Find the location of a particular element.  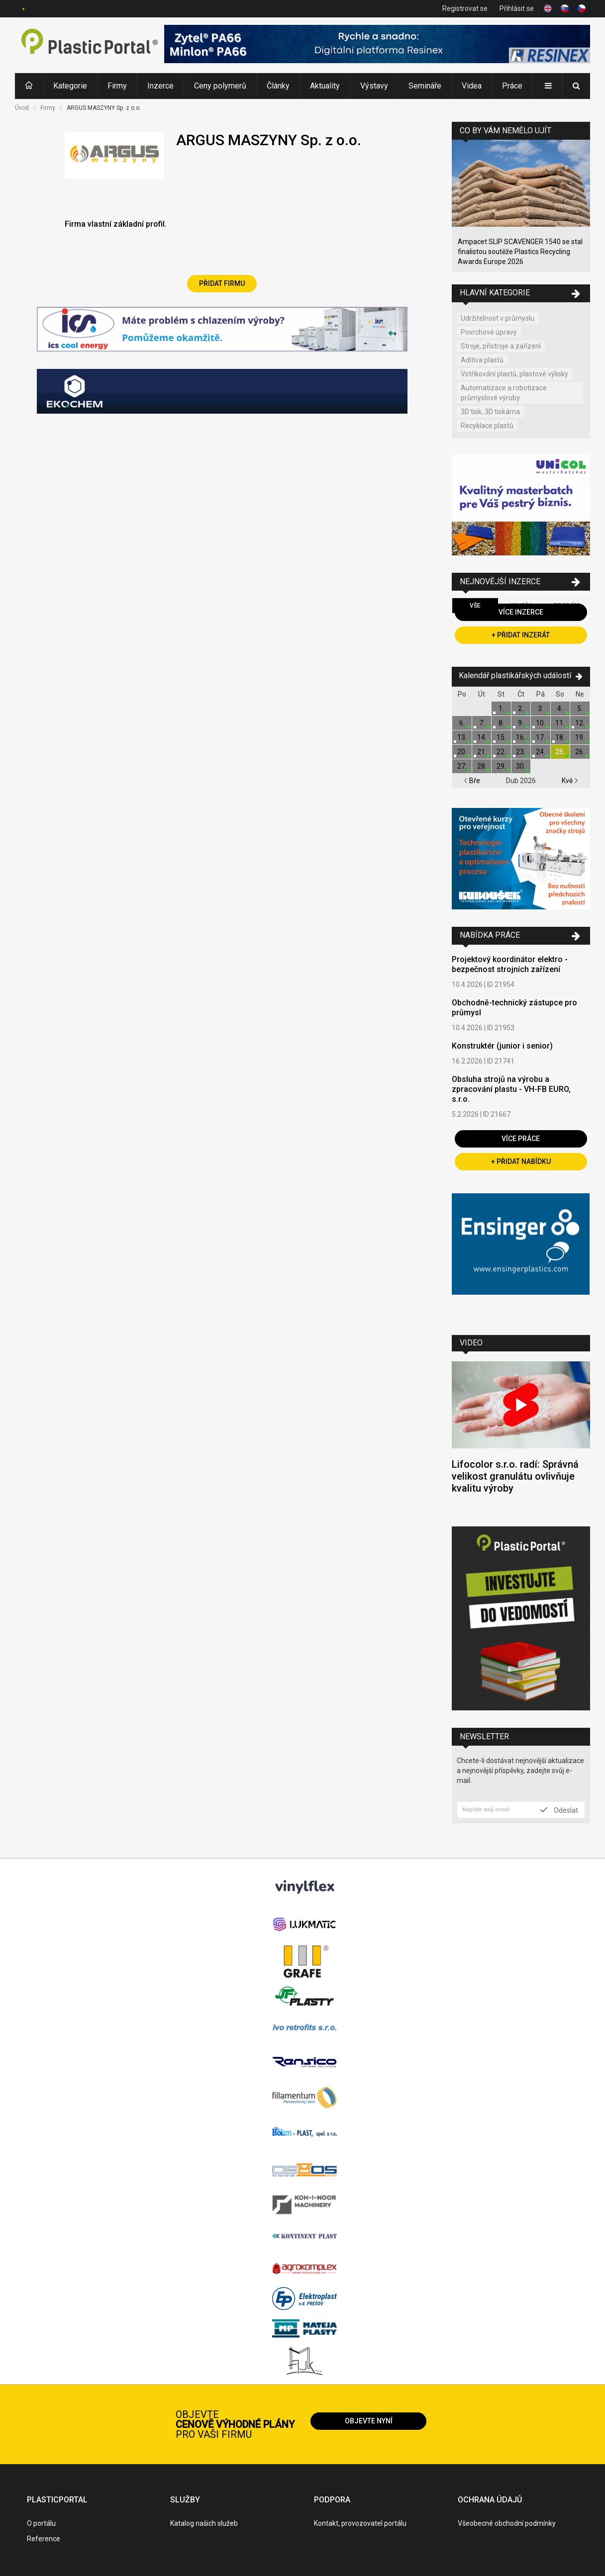

Více práce is located at coordinates (521, 1139).